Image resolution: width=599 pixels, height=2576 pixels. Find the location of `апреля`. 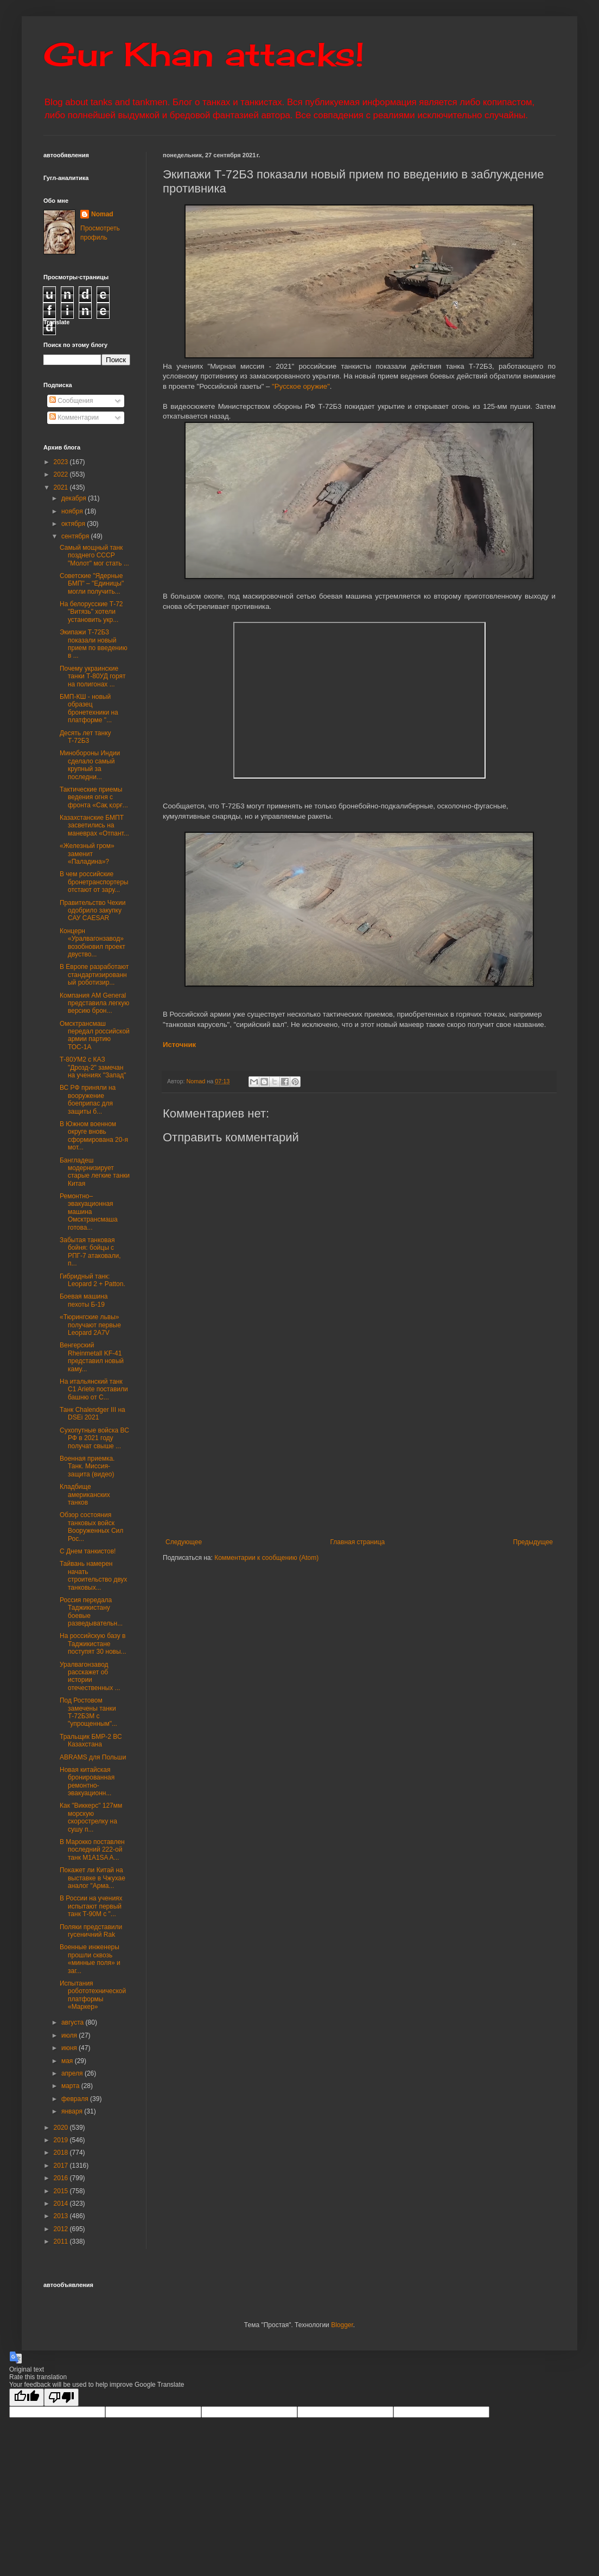

апреля is located at coordinates (73, 2073).